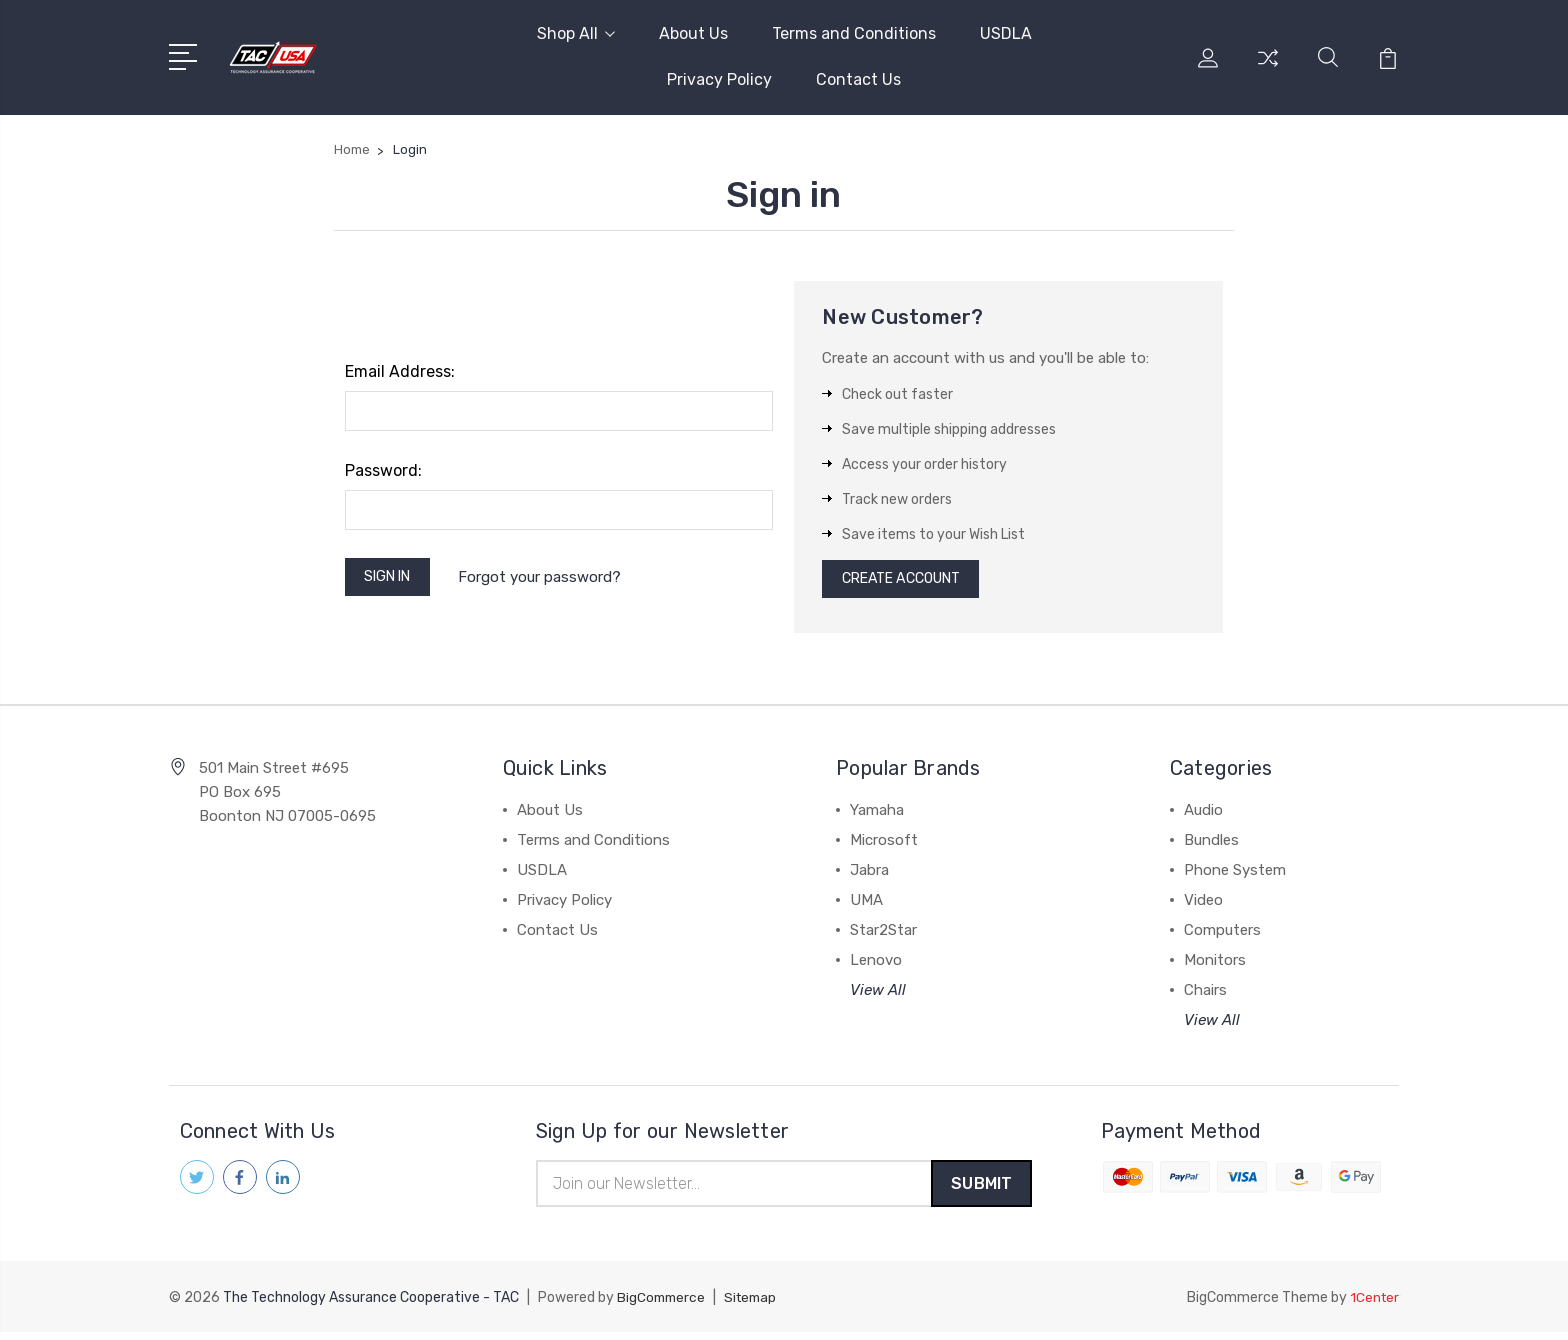  Describe the element at coordinates (878, 996) in the screenshot. I see `View All` at that location.